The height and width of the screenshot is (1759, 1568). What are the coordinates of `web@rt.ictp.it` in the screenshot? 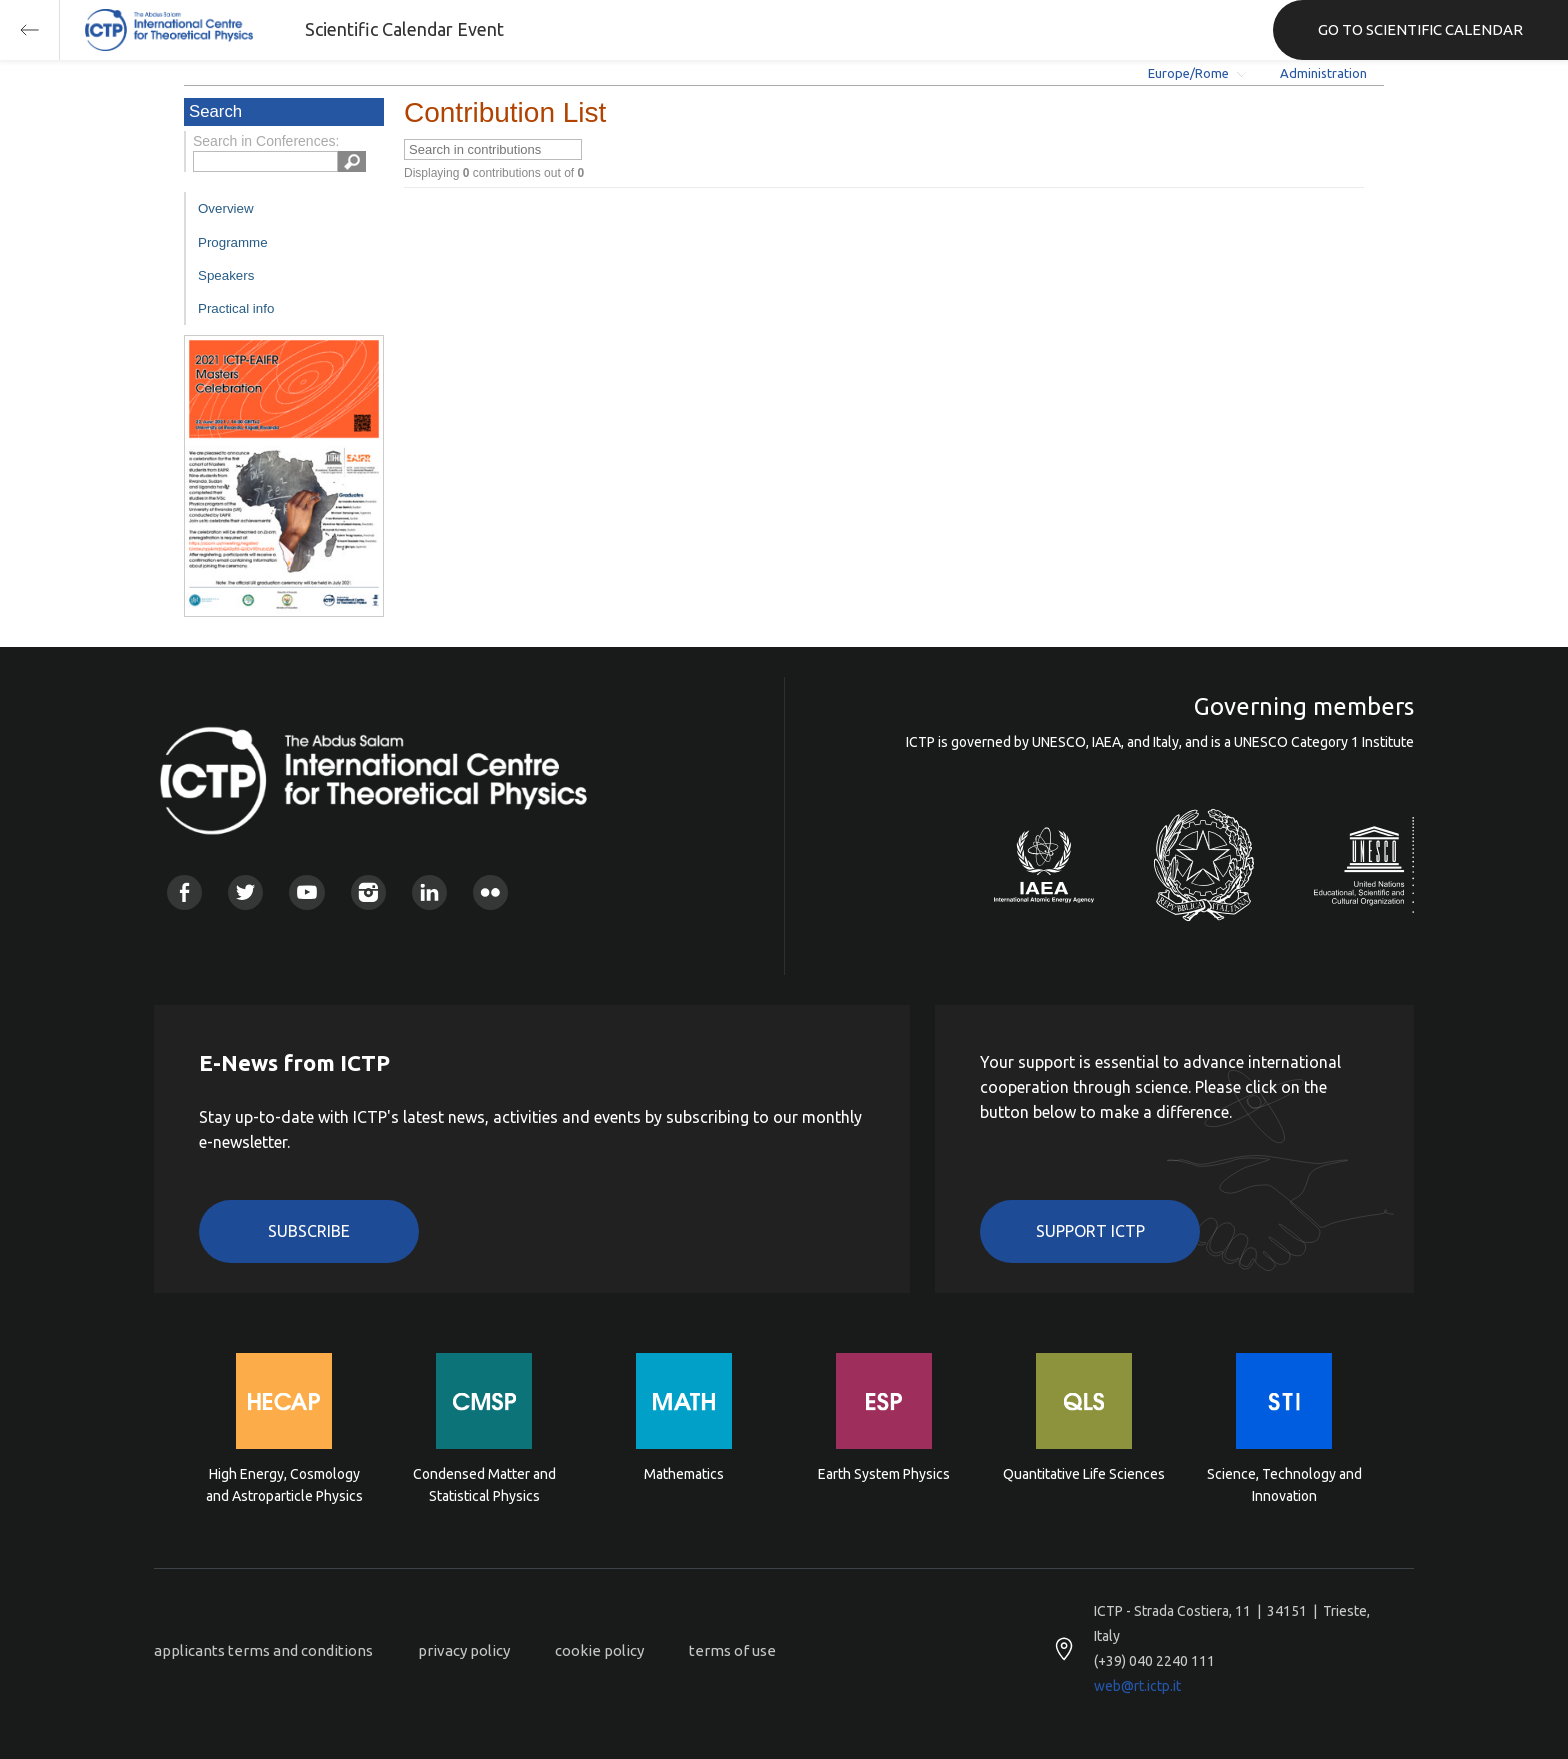 It's located at (1137, 1686).